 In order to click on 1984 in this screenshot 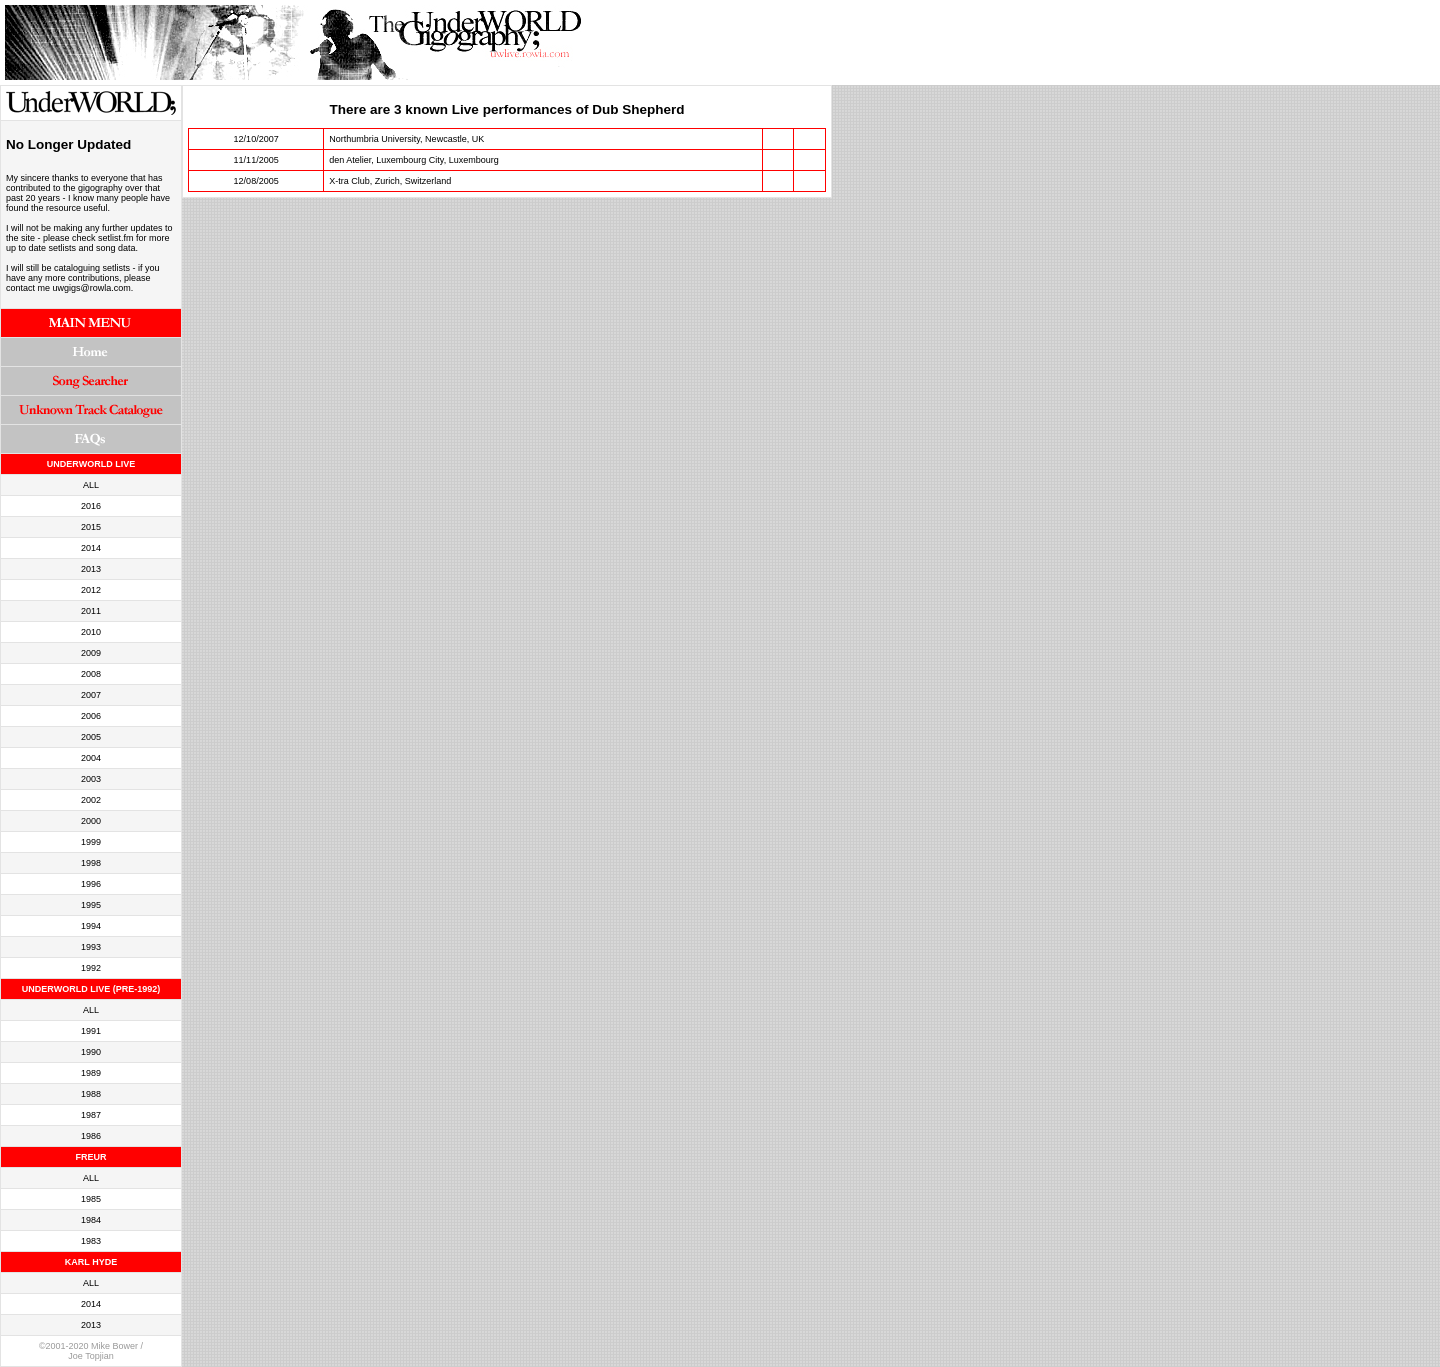, I will do `click(91, 1220)`.